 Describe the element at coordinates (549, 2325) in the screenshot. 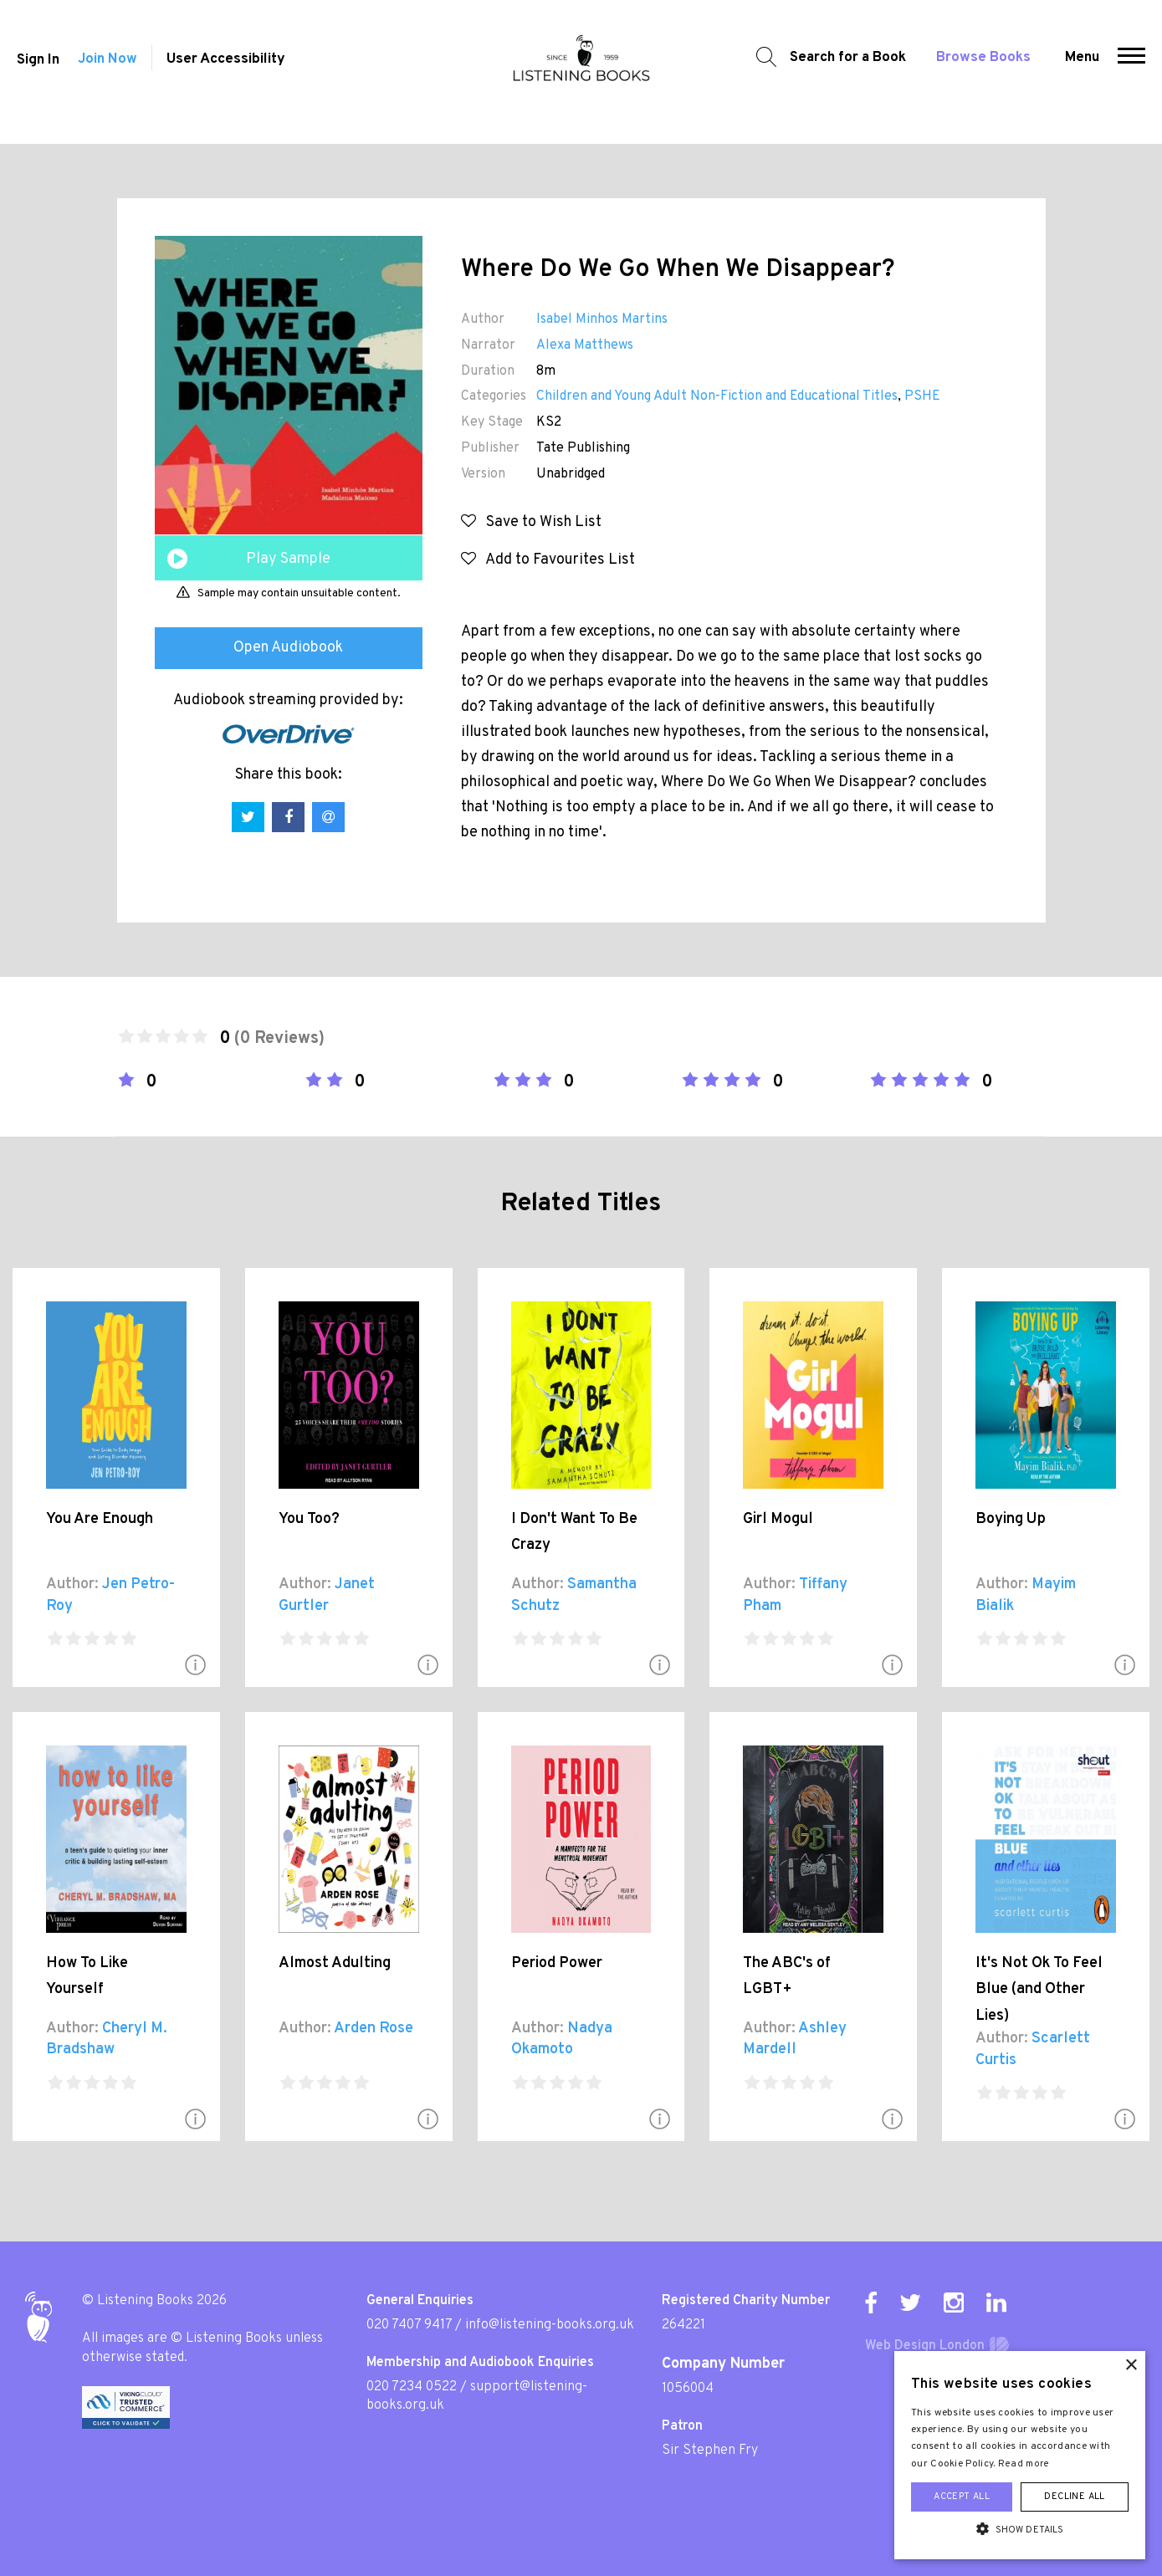

I see `info@listening-books.org.uk` at that location.